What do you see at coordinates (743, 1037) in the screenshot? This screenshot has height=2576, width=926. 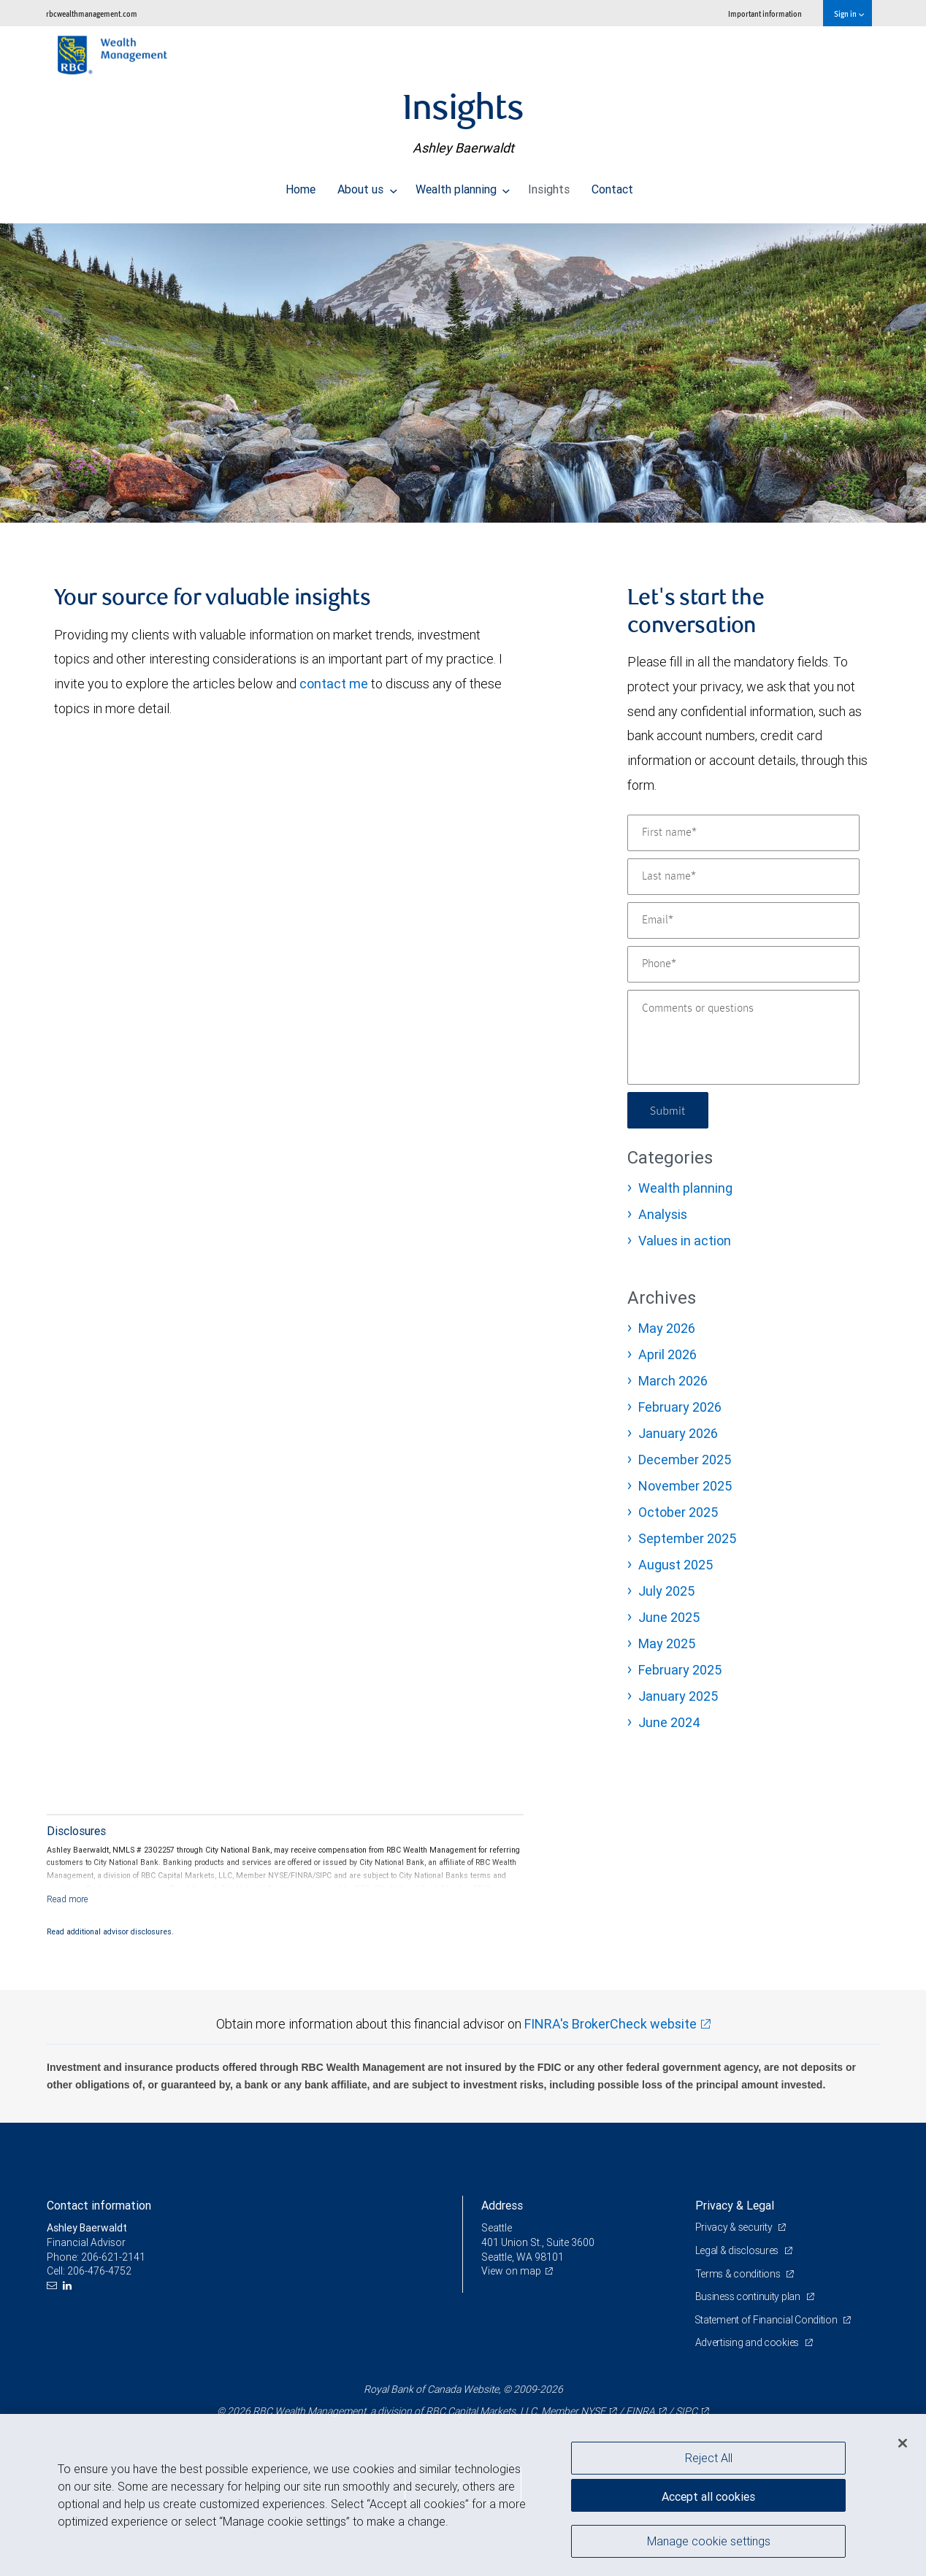 I see `[Comments or questions]` at bounding box center [743, 1037].